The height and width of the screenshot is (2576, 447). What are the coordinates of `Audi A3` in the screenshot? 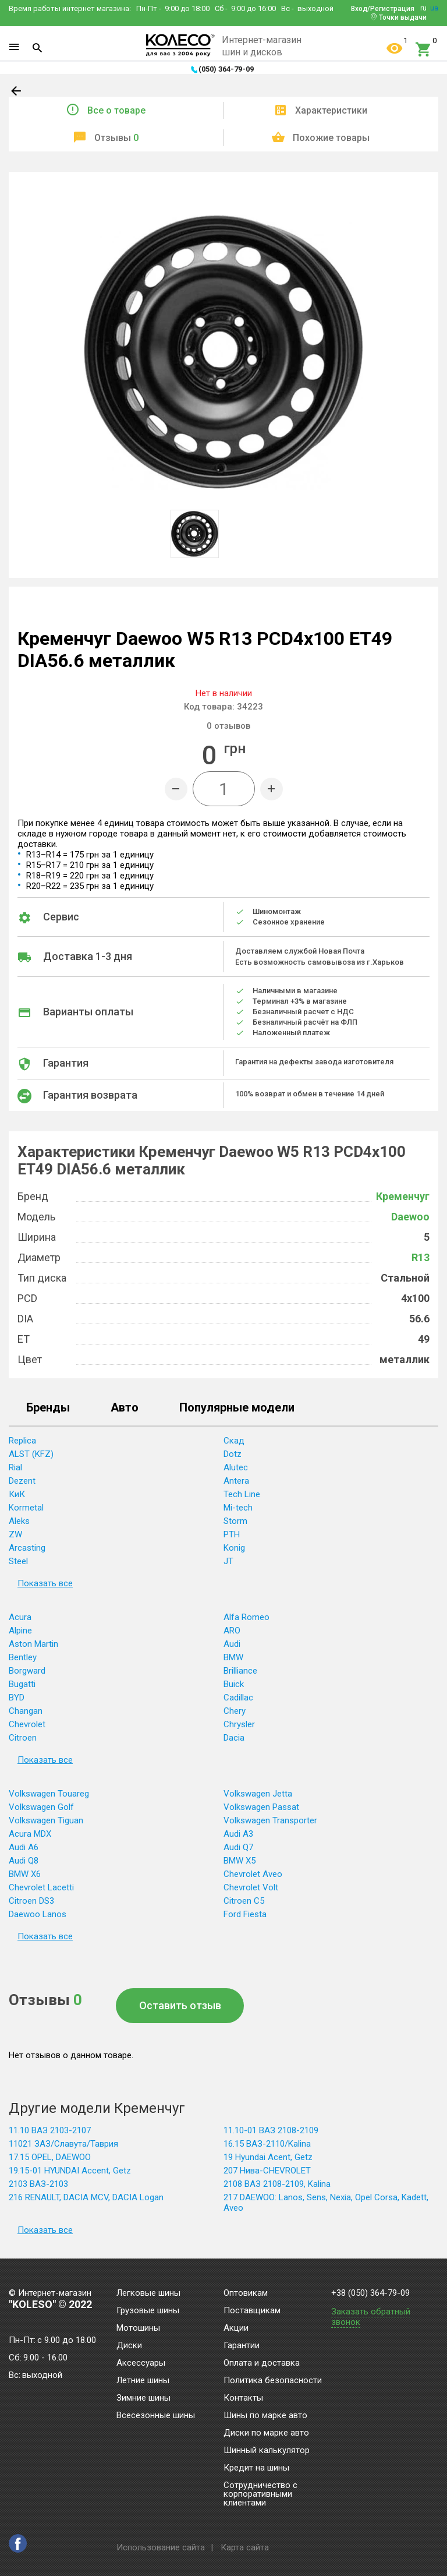 It's located at (238, 1834).